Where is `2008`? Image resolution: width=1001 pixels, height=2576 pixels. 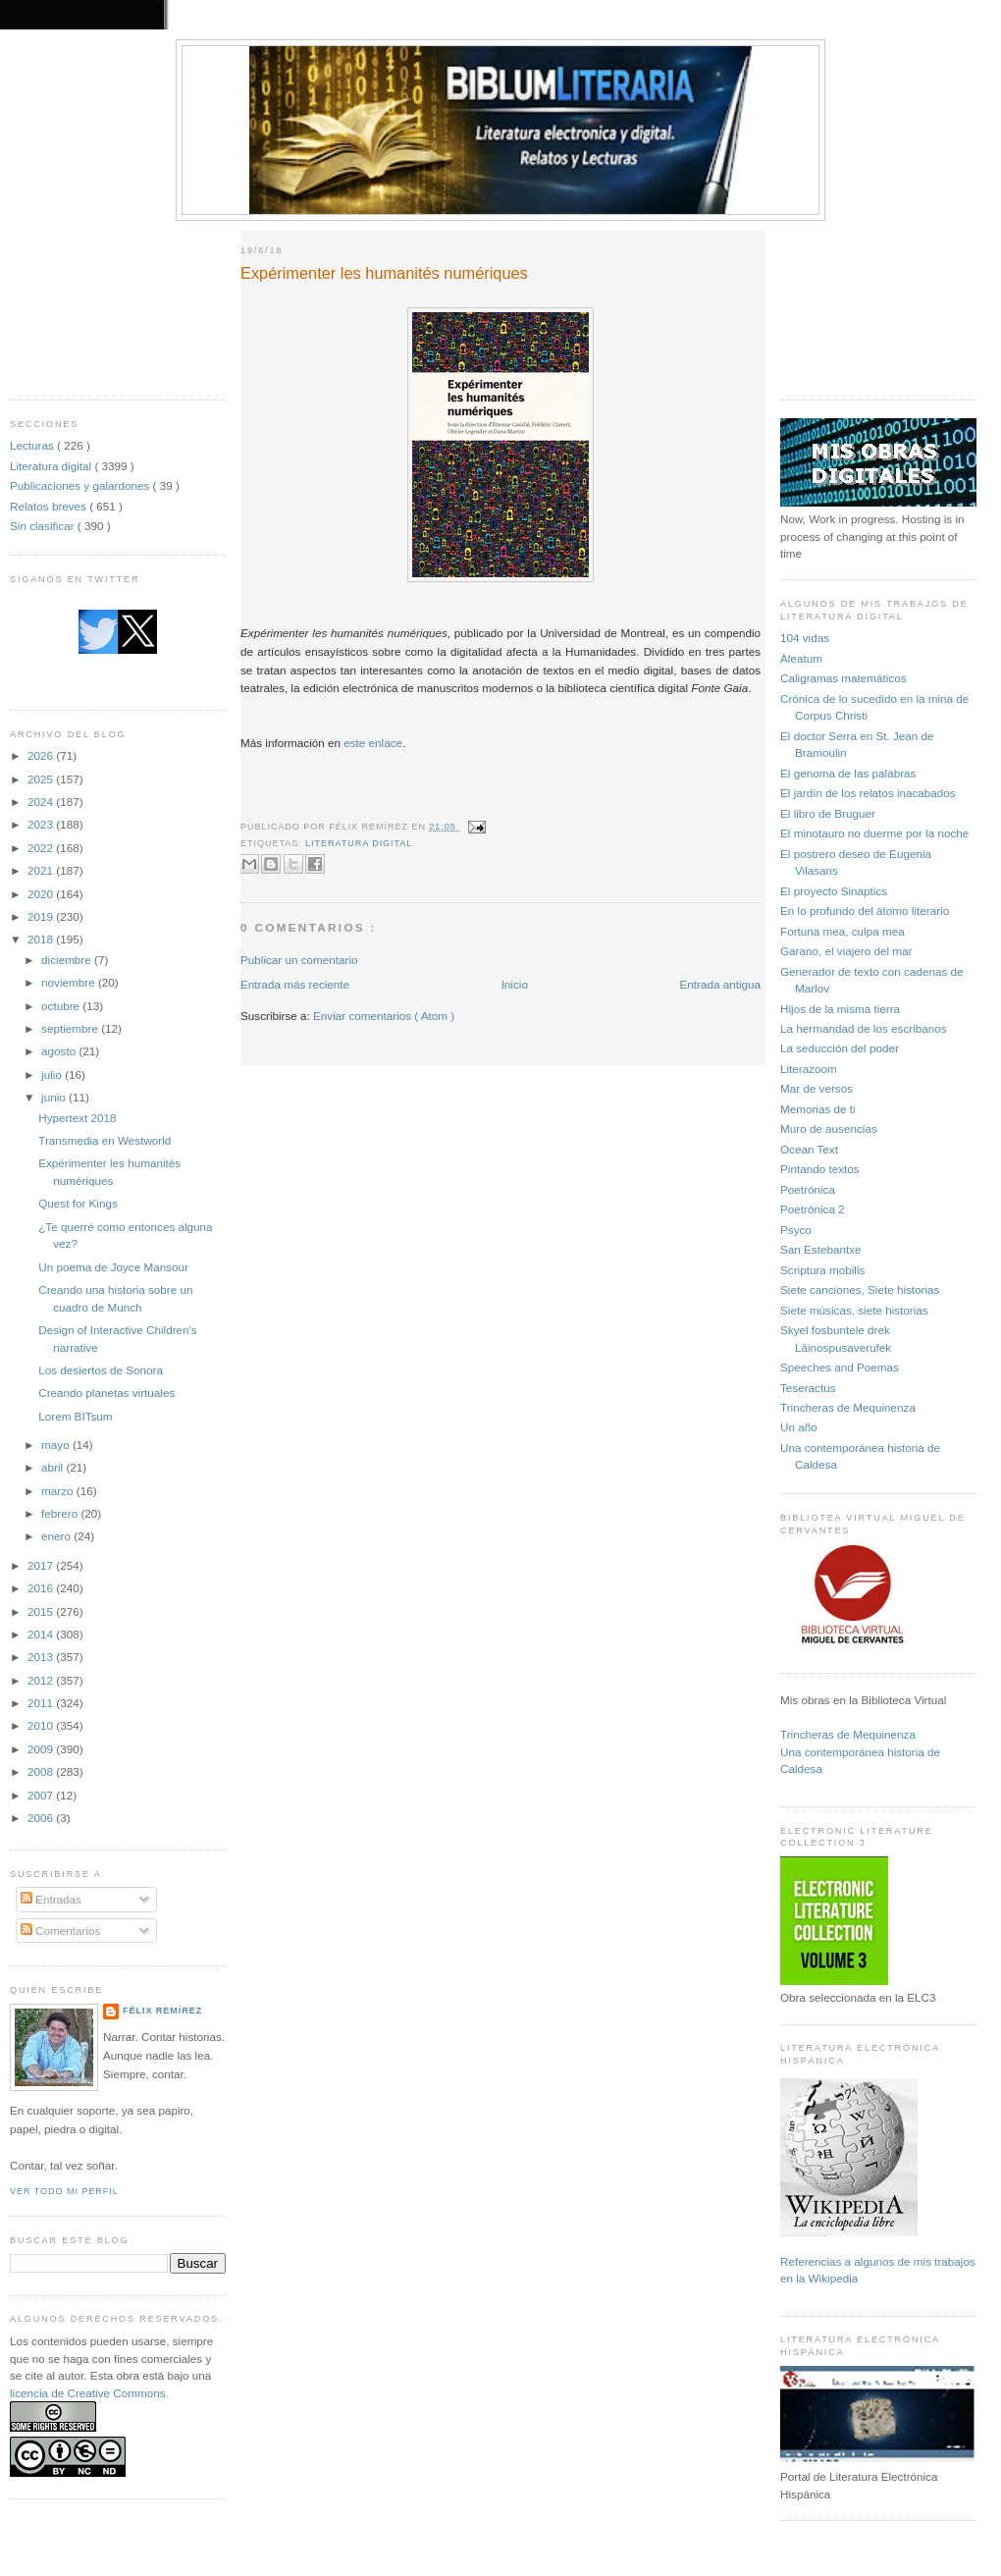 2008 is located at coordinates (41, 1771).